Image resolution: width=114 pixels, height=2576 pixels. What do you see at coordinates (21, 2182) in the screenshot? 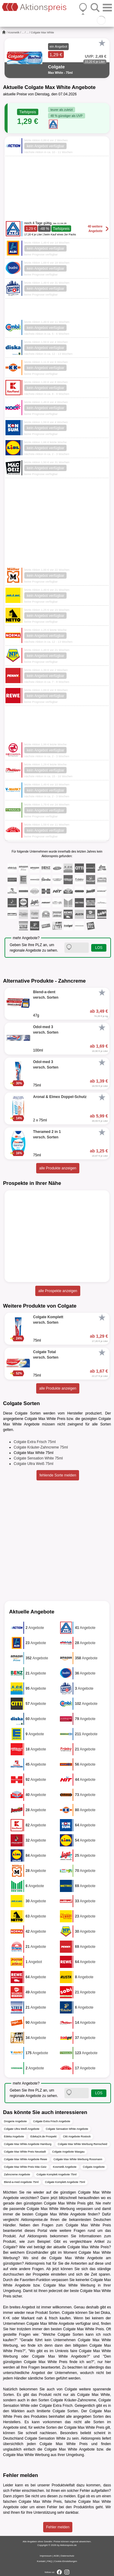
I see `Blend-a-med Angebote 75ml` at bounding box center [21, 2182].